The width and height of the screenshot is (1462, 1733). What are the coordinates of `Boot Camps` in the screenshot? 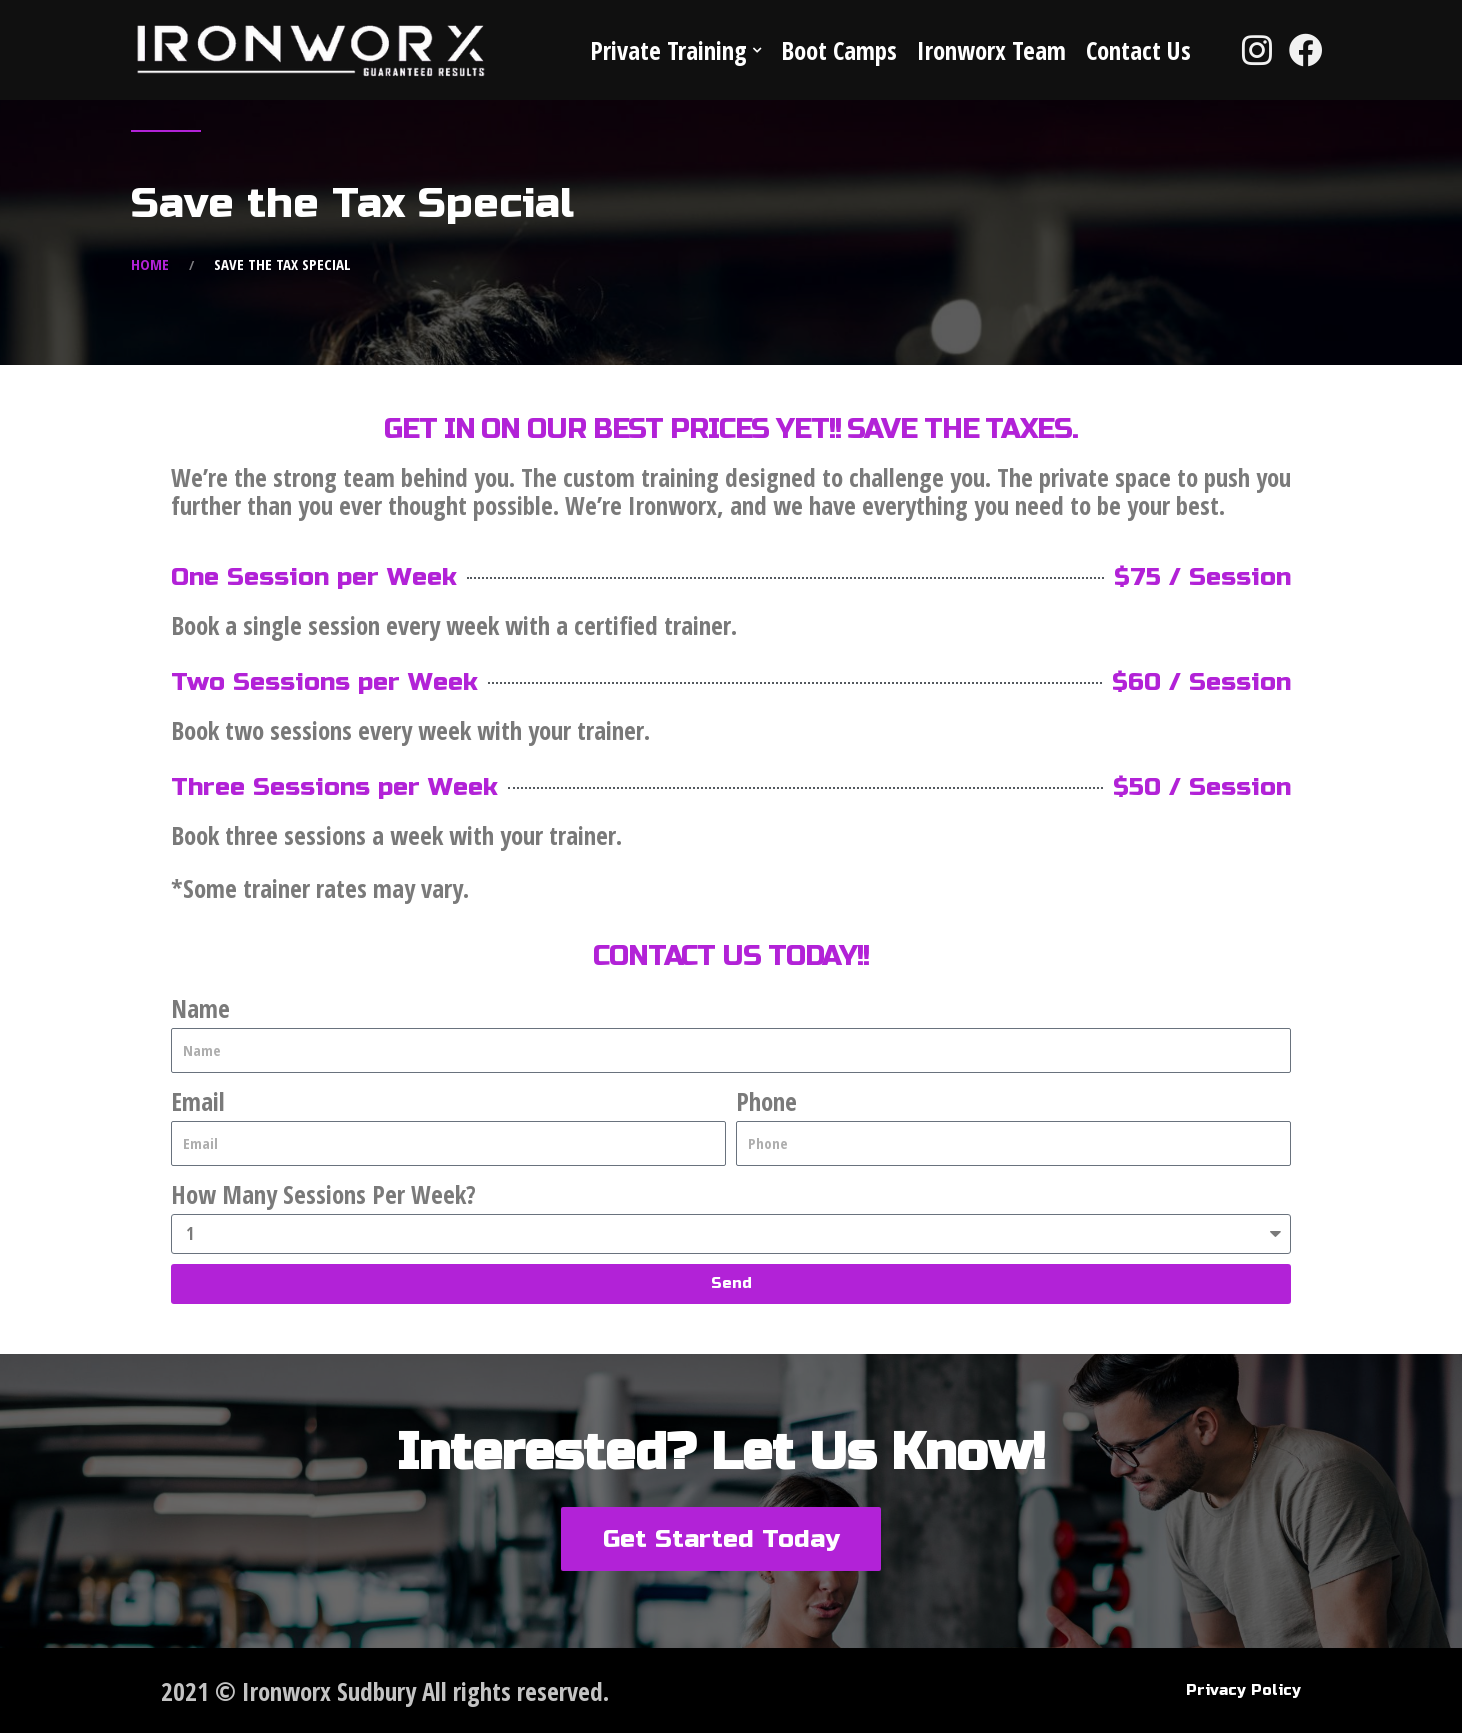 It's located at (839, 50).